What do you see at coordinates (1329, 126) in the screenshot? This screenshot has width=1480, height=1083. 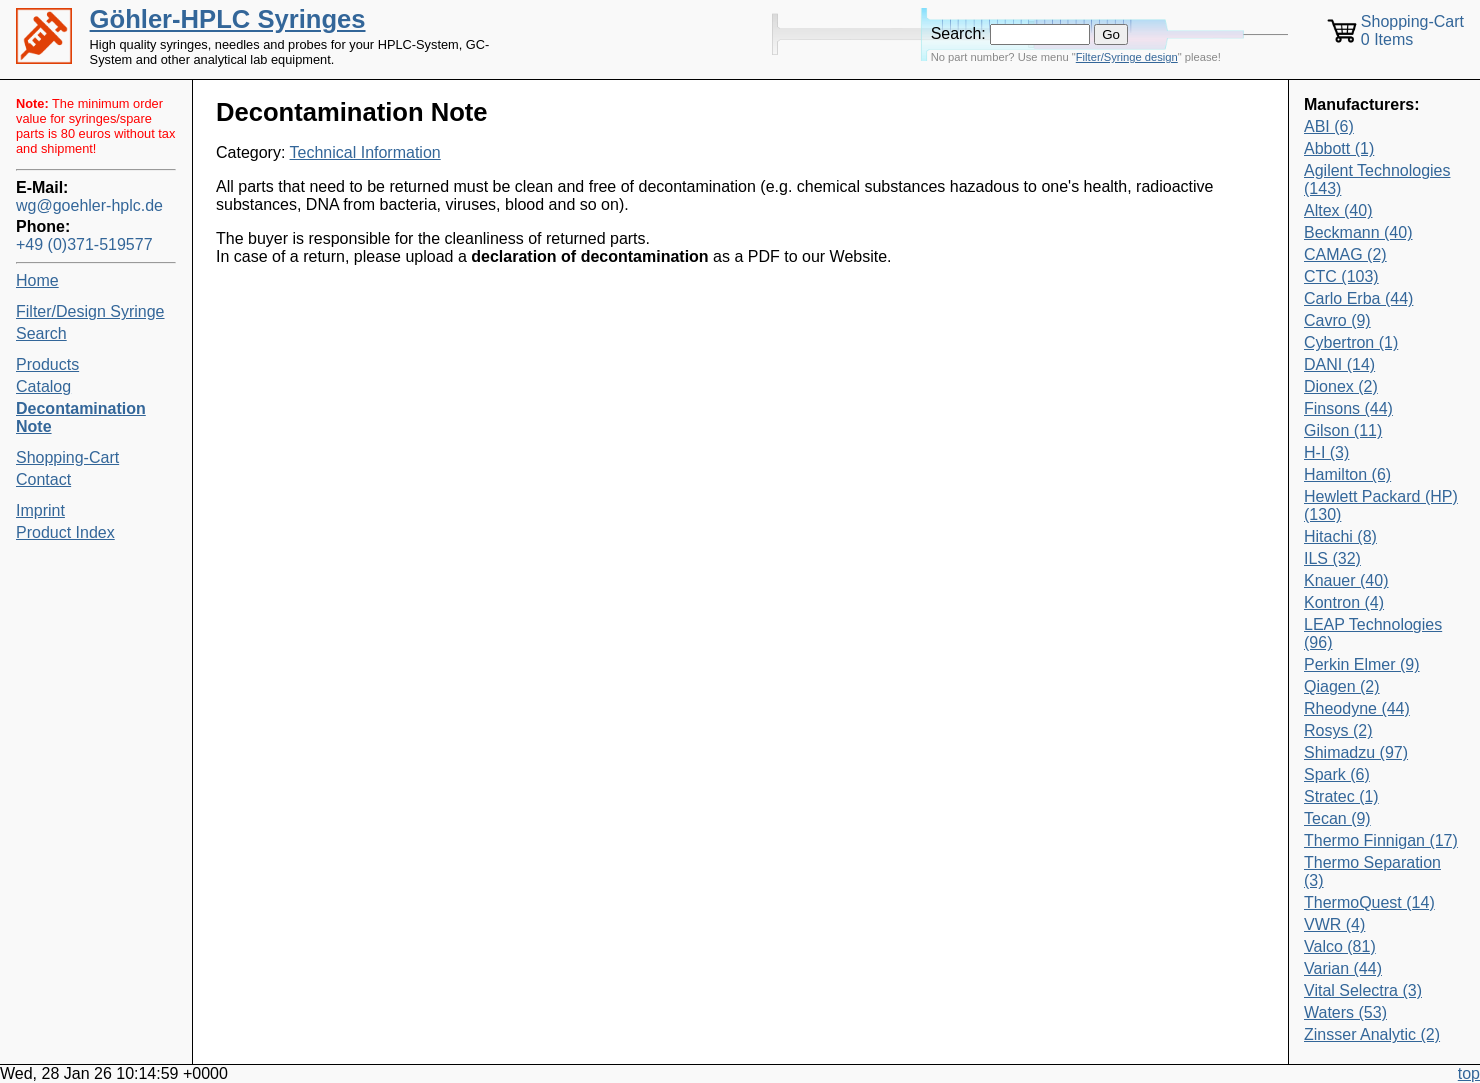 I see `ABI (6)` at bounding box center [1329, 126].